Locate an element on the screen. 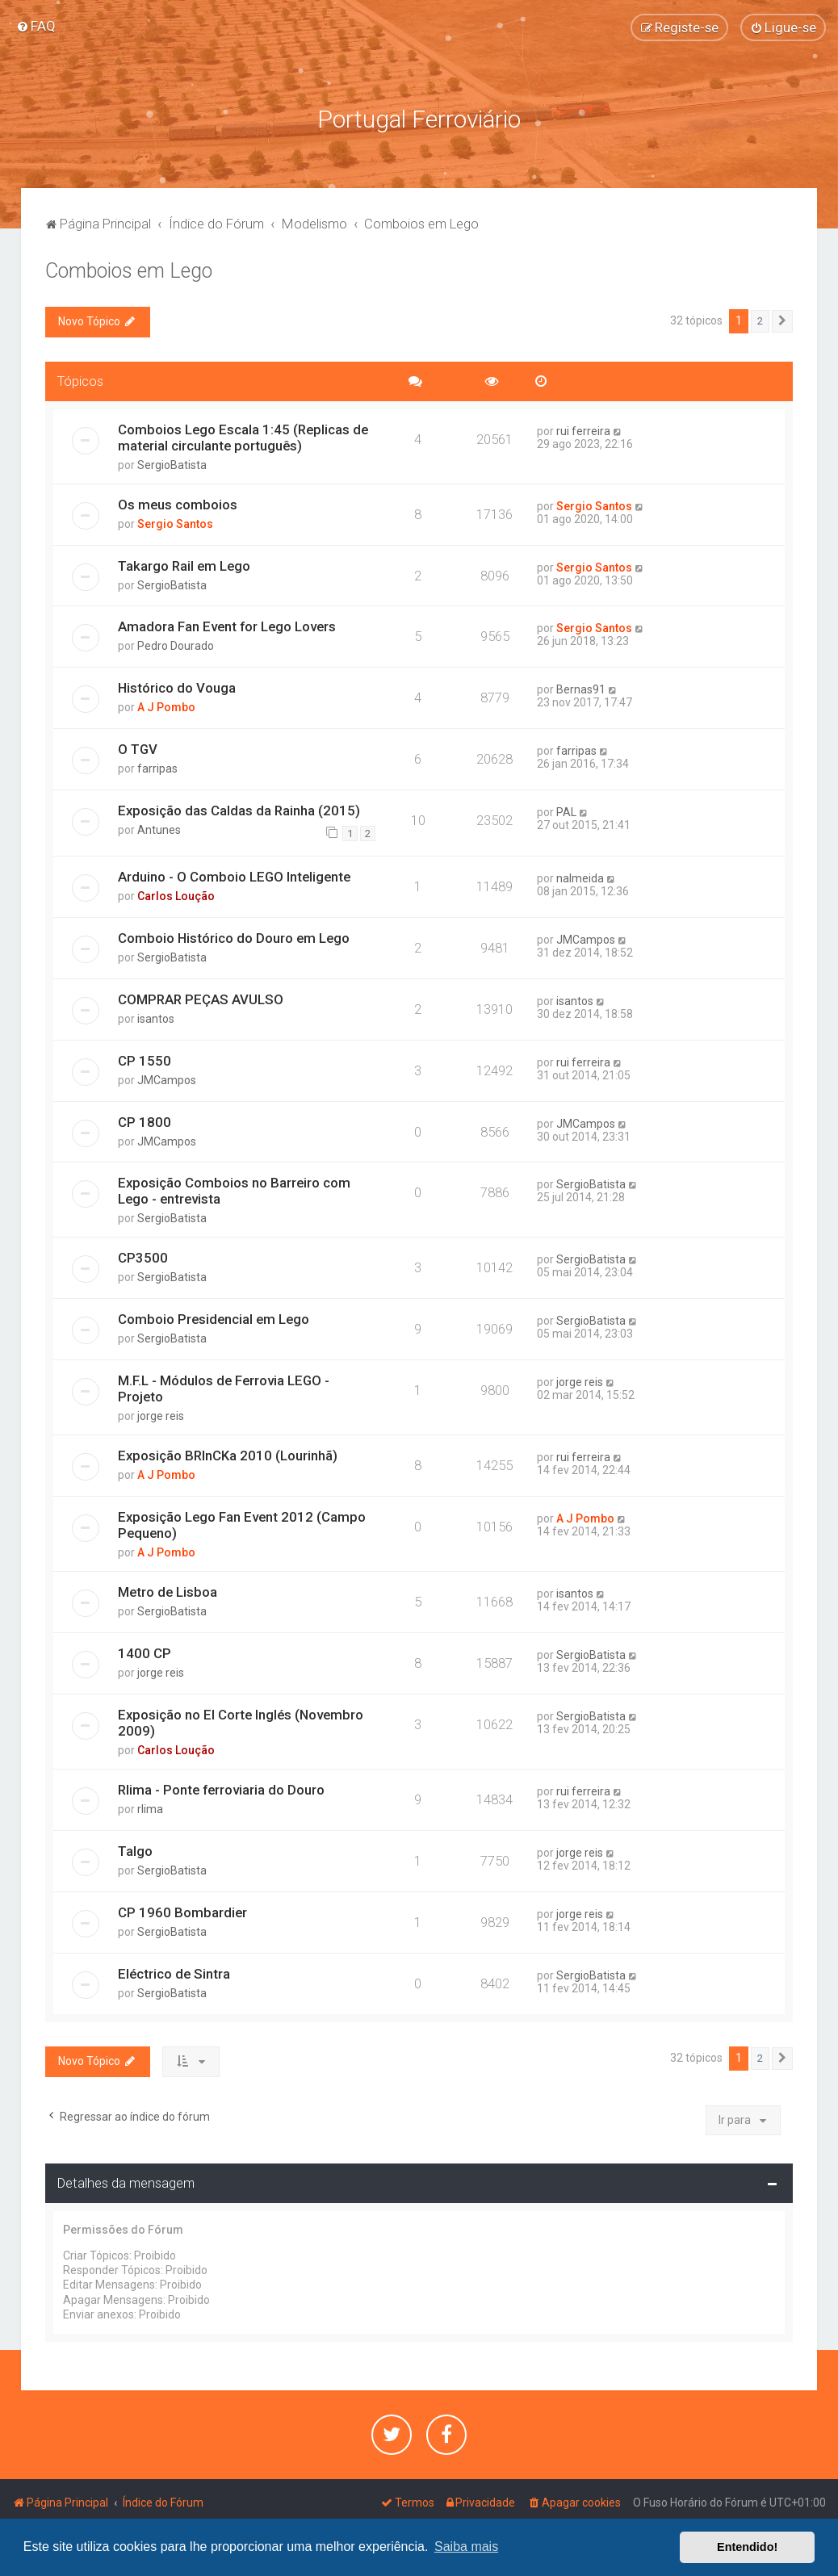 The width and height of the screenshot is (838, 2576). Exposição das Caldas da Rainha (2015) is located at coordinates (239, 810).